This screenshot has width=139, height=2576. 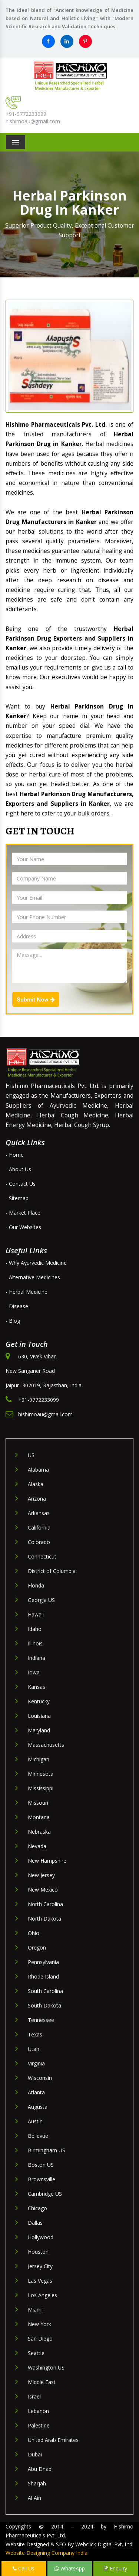 What do you see at coordinates (42, 1556) in the screenshot?
I see `Connecticut` at bounding box center [42, 1556].